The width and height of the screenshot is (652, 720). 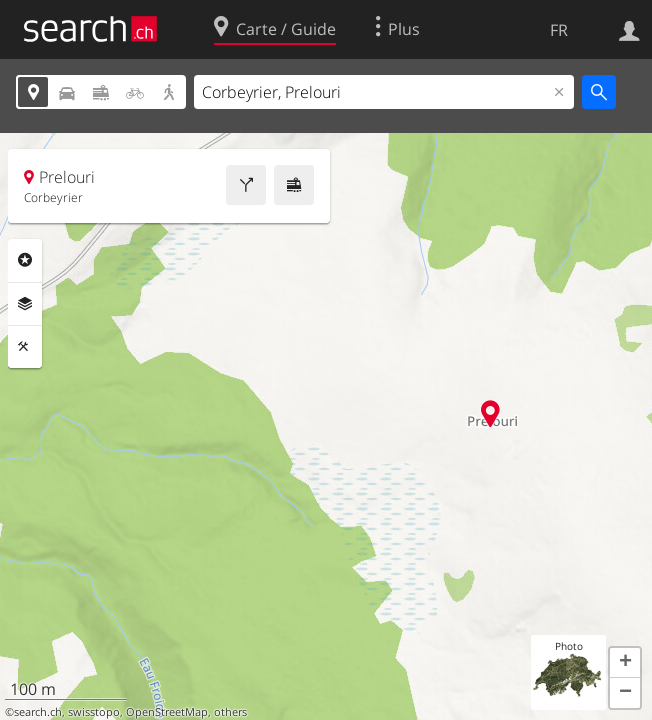 I want to click on Couches, so click(x=25, y=304).